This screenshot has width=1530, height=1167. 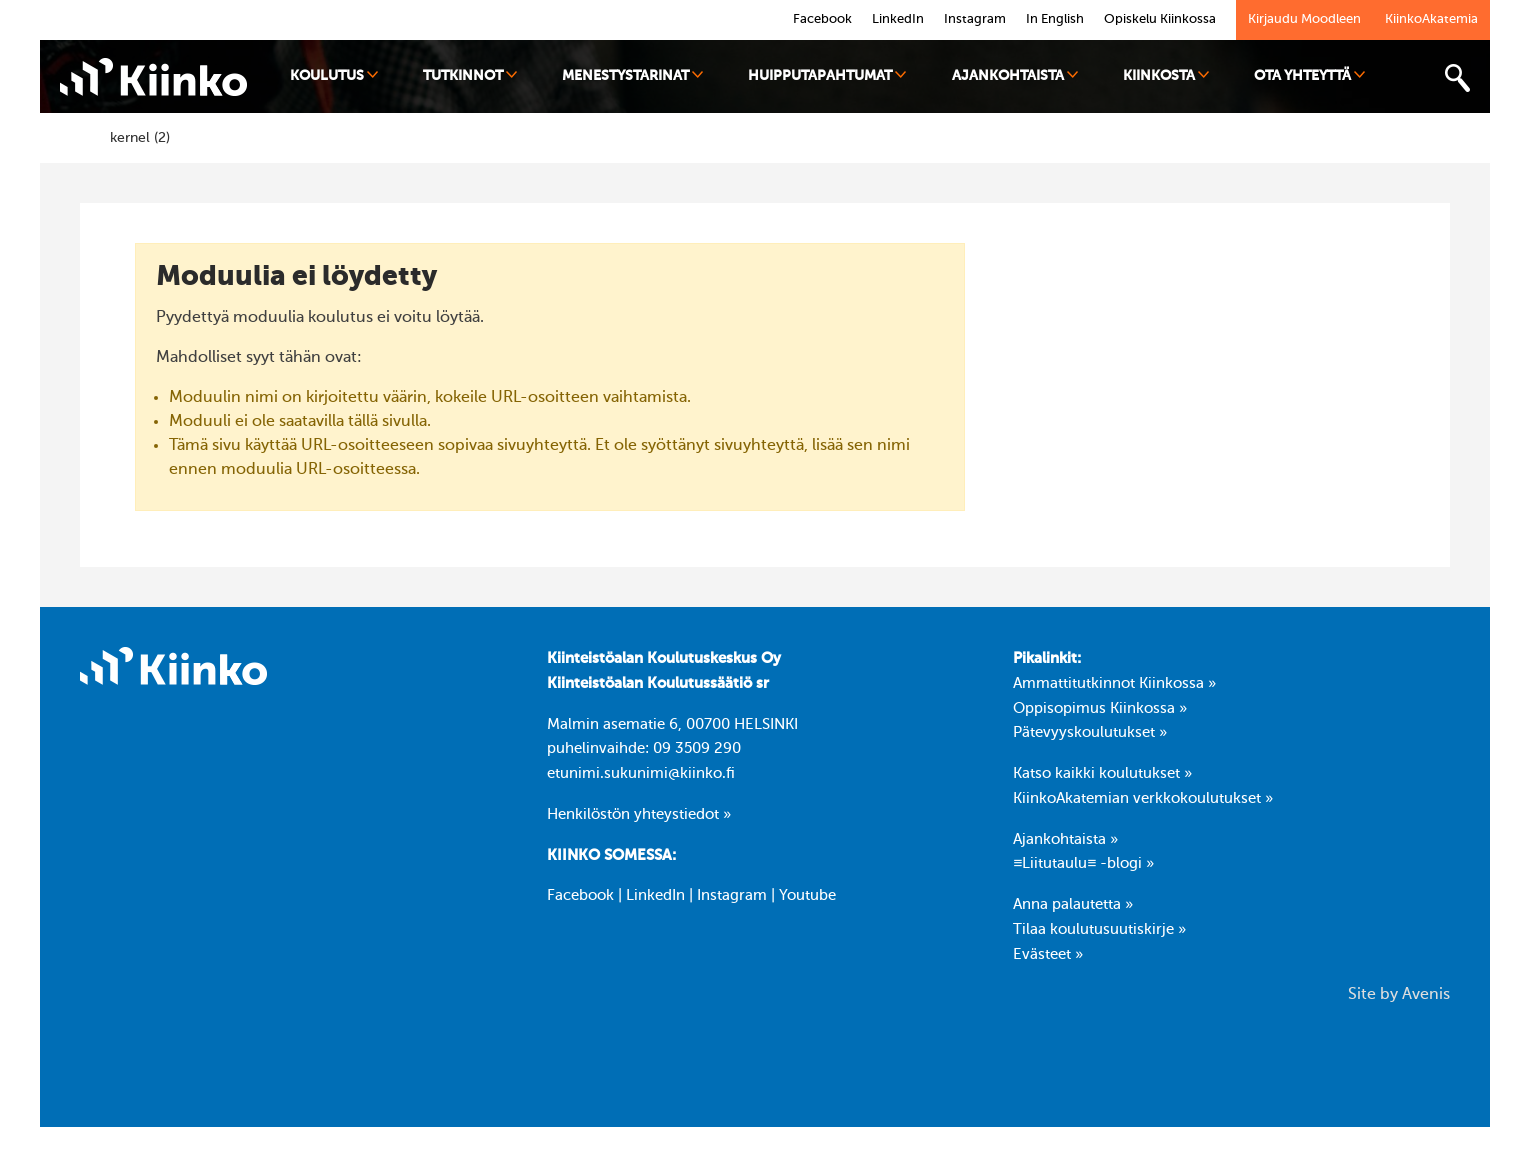 What do you see at coordinates (1102, 774) in the screenshot?
I see `Katso kaikki koulutukset »` at bounding box center [1102, 774].